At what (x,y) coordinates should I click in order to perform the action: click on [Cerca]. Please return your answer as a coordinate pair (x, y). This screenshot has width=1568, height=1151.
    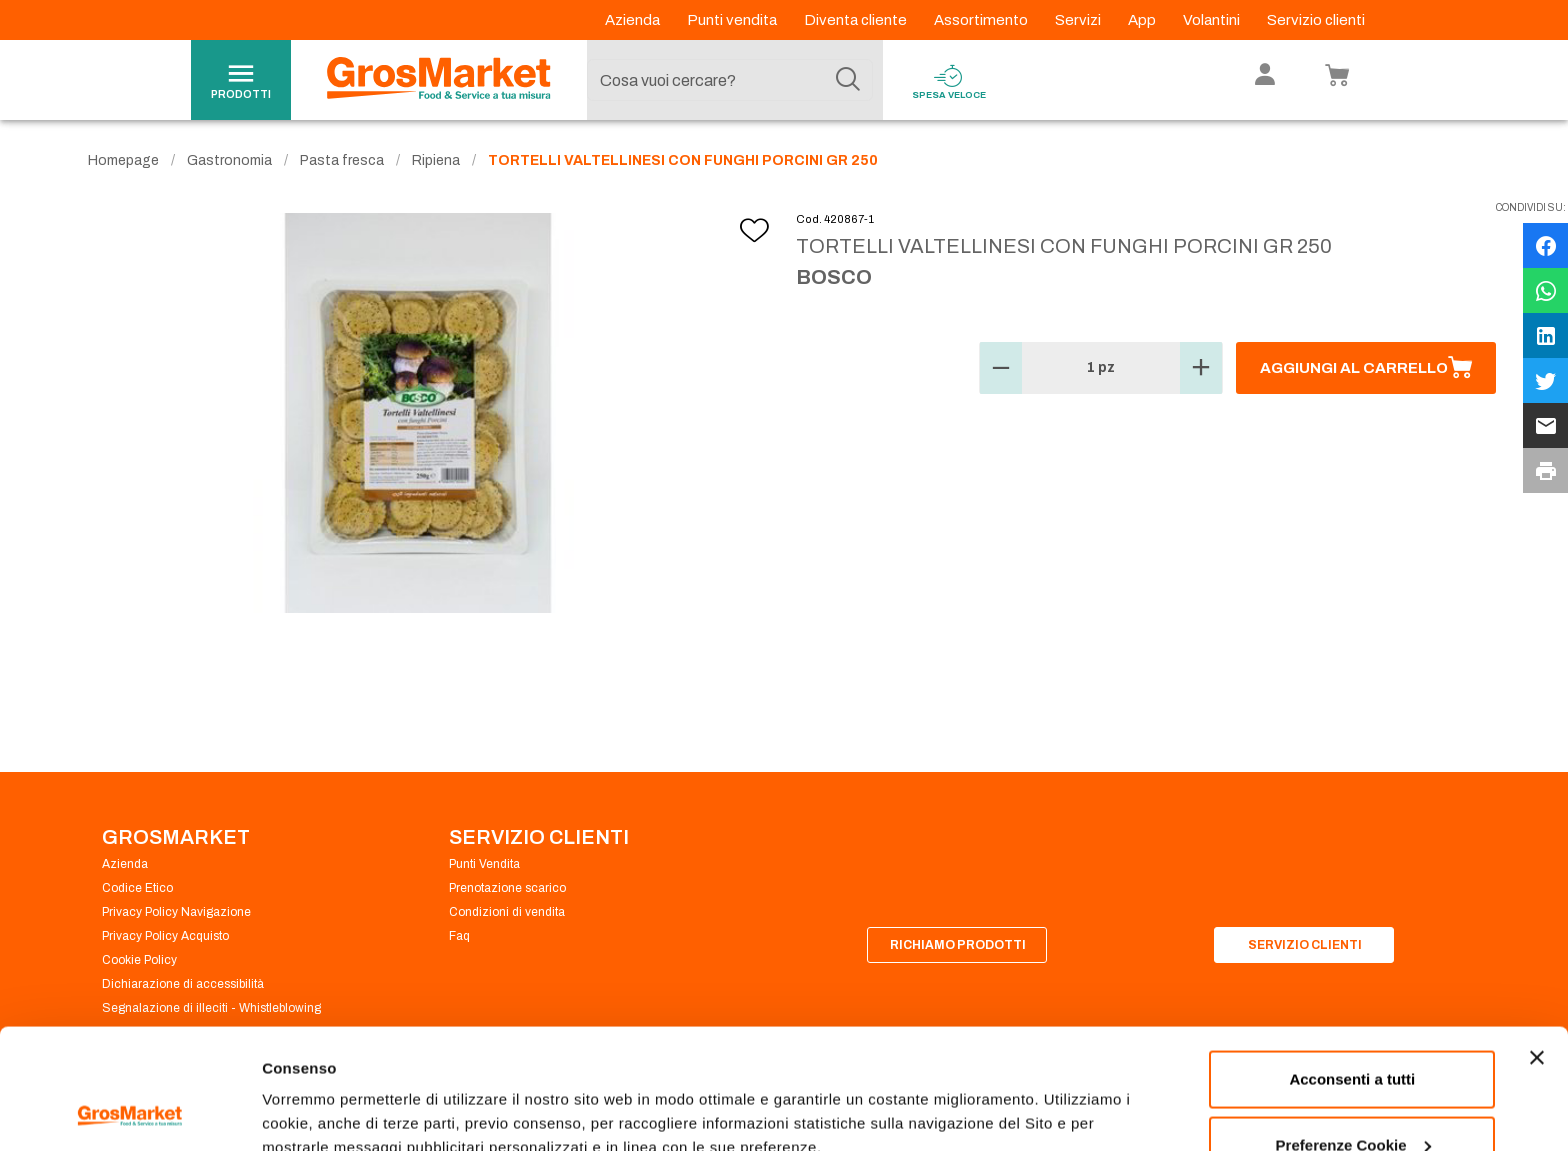
    Looking at the image, I should click on (848, 80).